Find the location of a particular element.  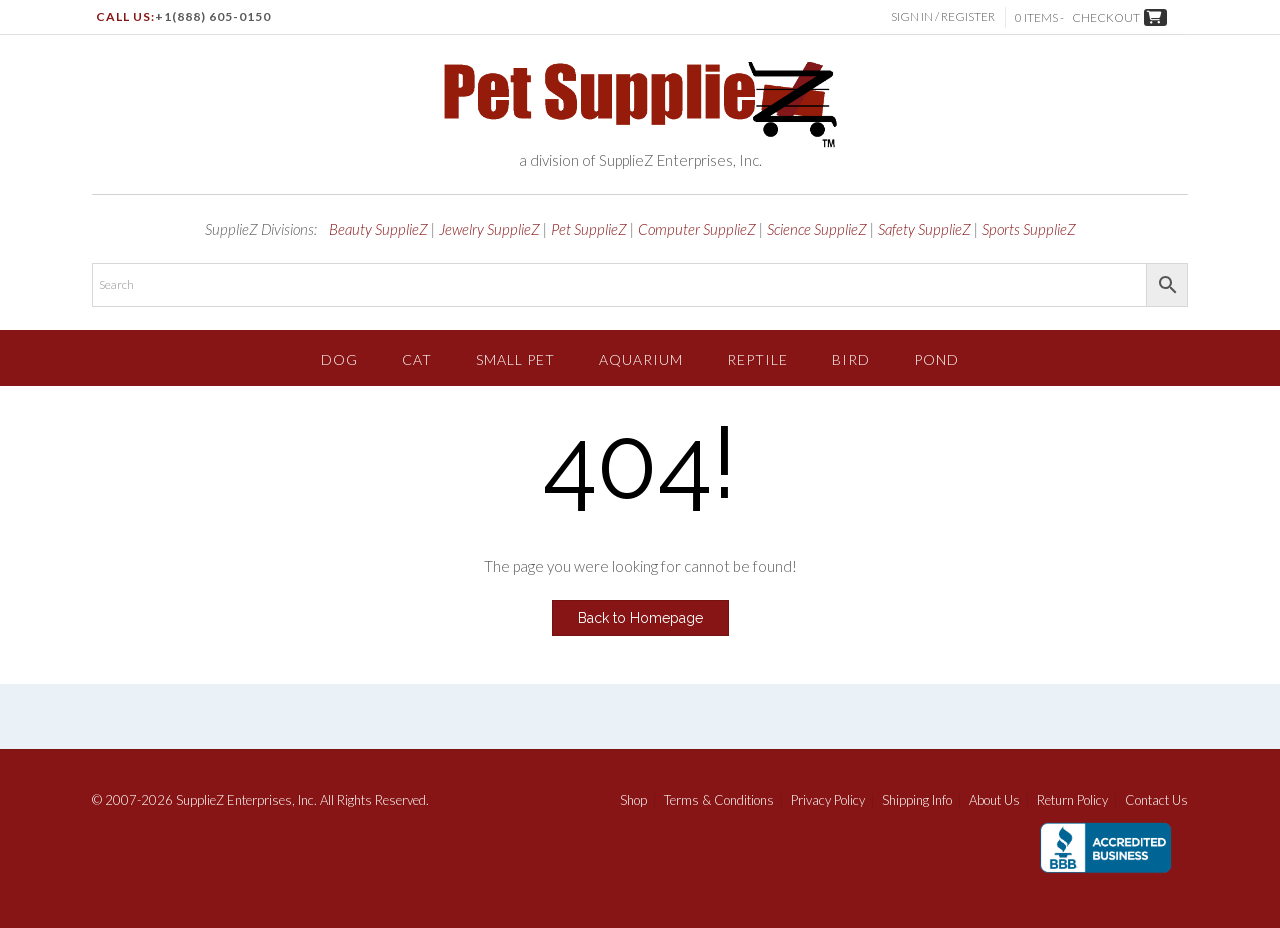

Small Pet is located at coordinates (515, 359).